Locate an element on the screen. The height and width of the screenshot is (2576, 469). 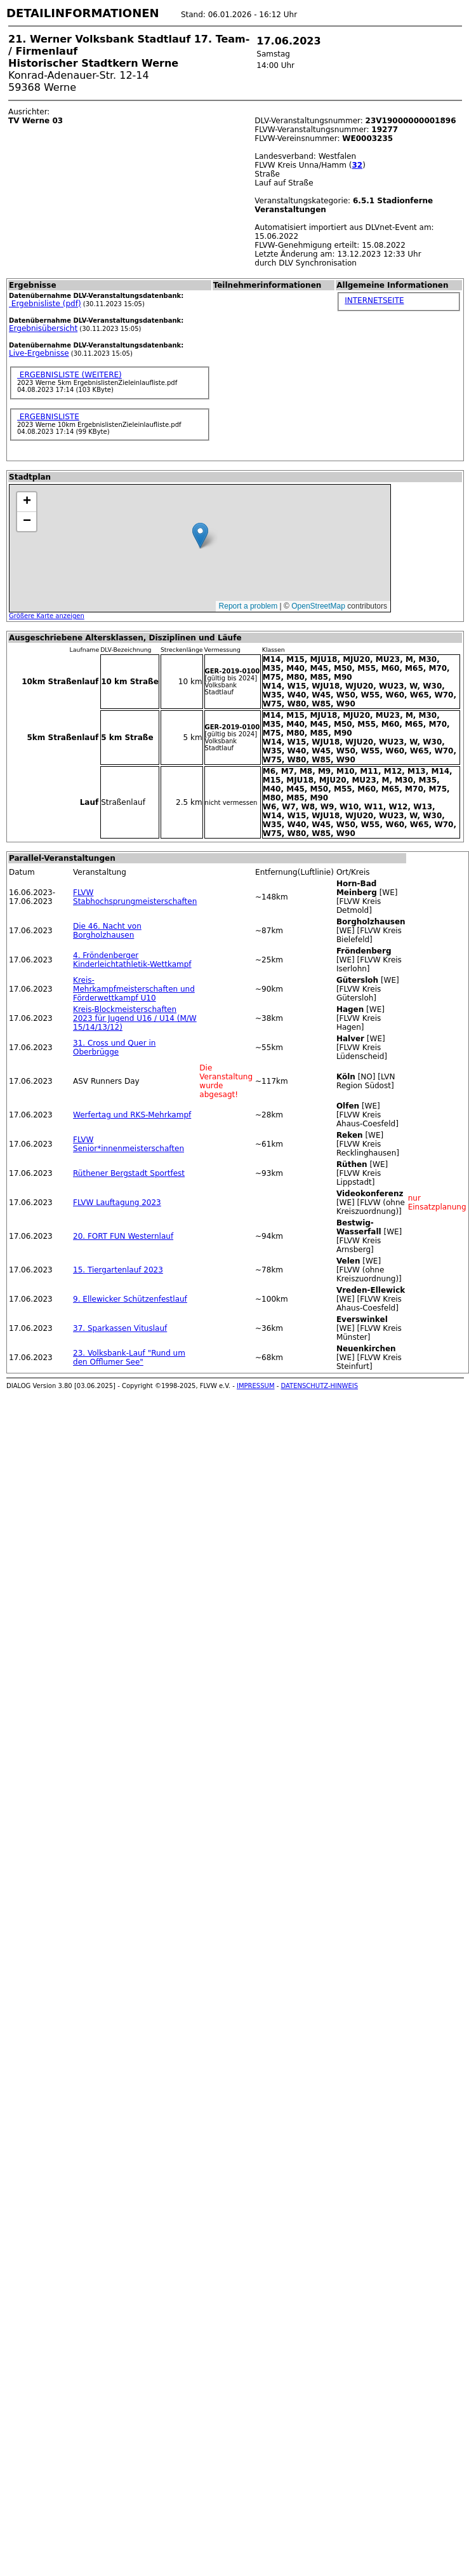
Werfertag und RKS-Mehrkampf is located at coordinates (132, 1114).